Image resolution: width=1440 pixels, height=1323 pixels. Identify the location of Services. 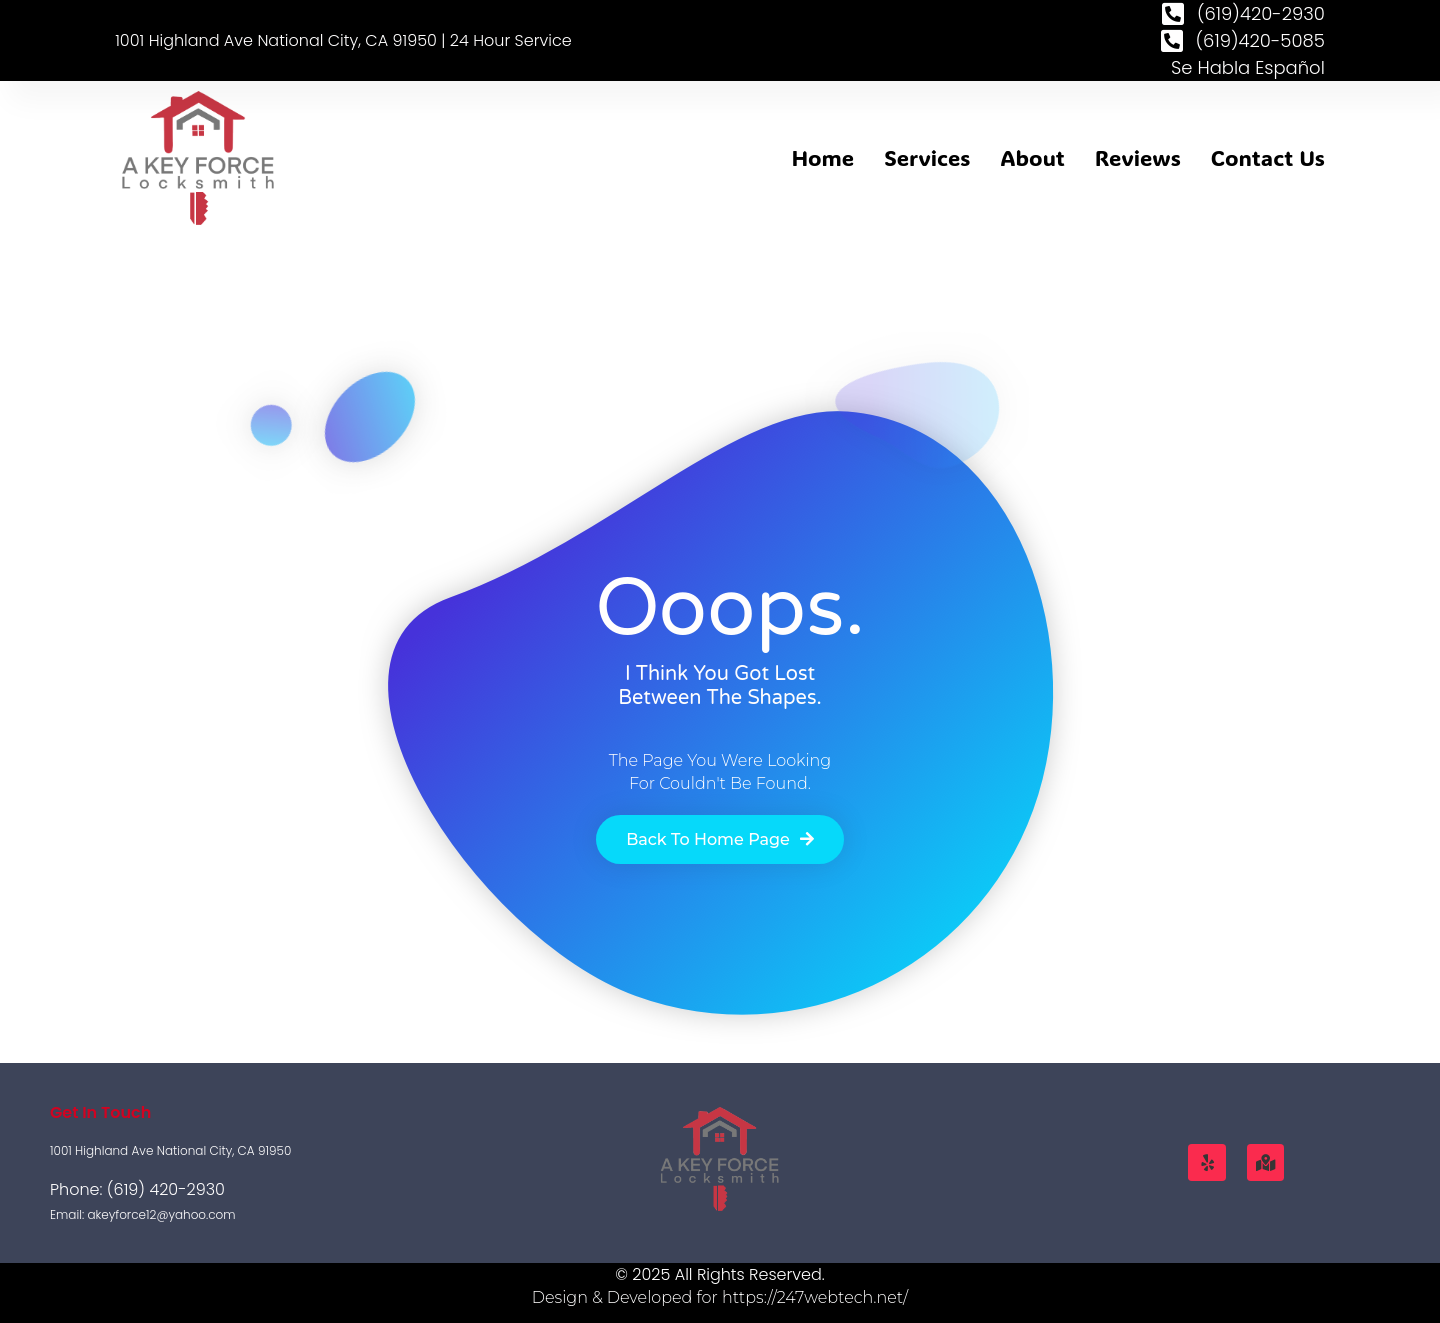
(927, 157).